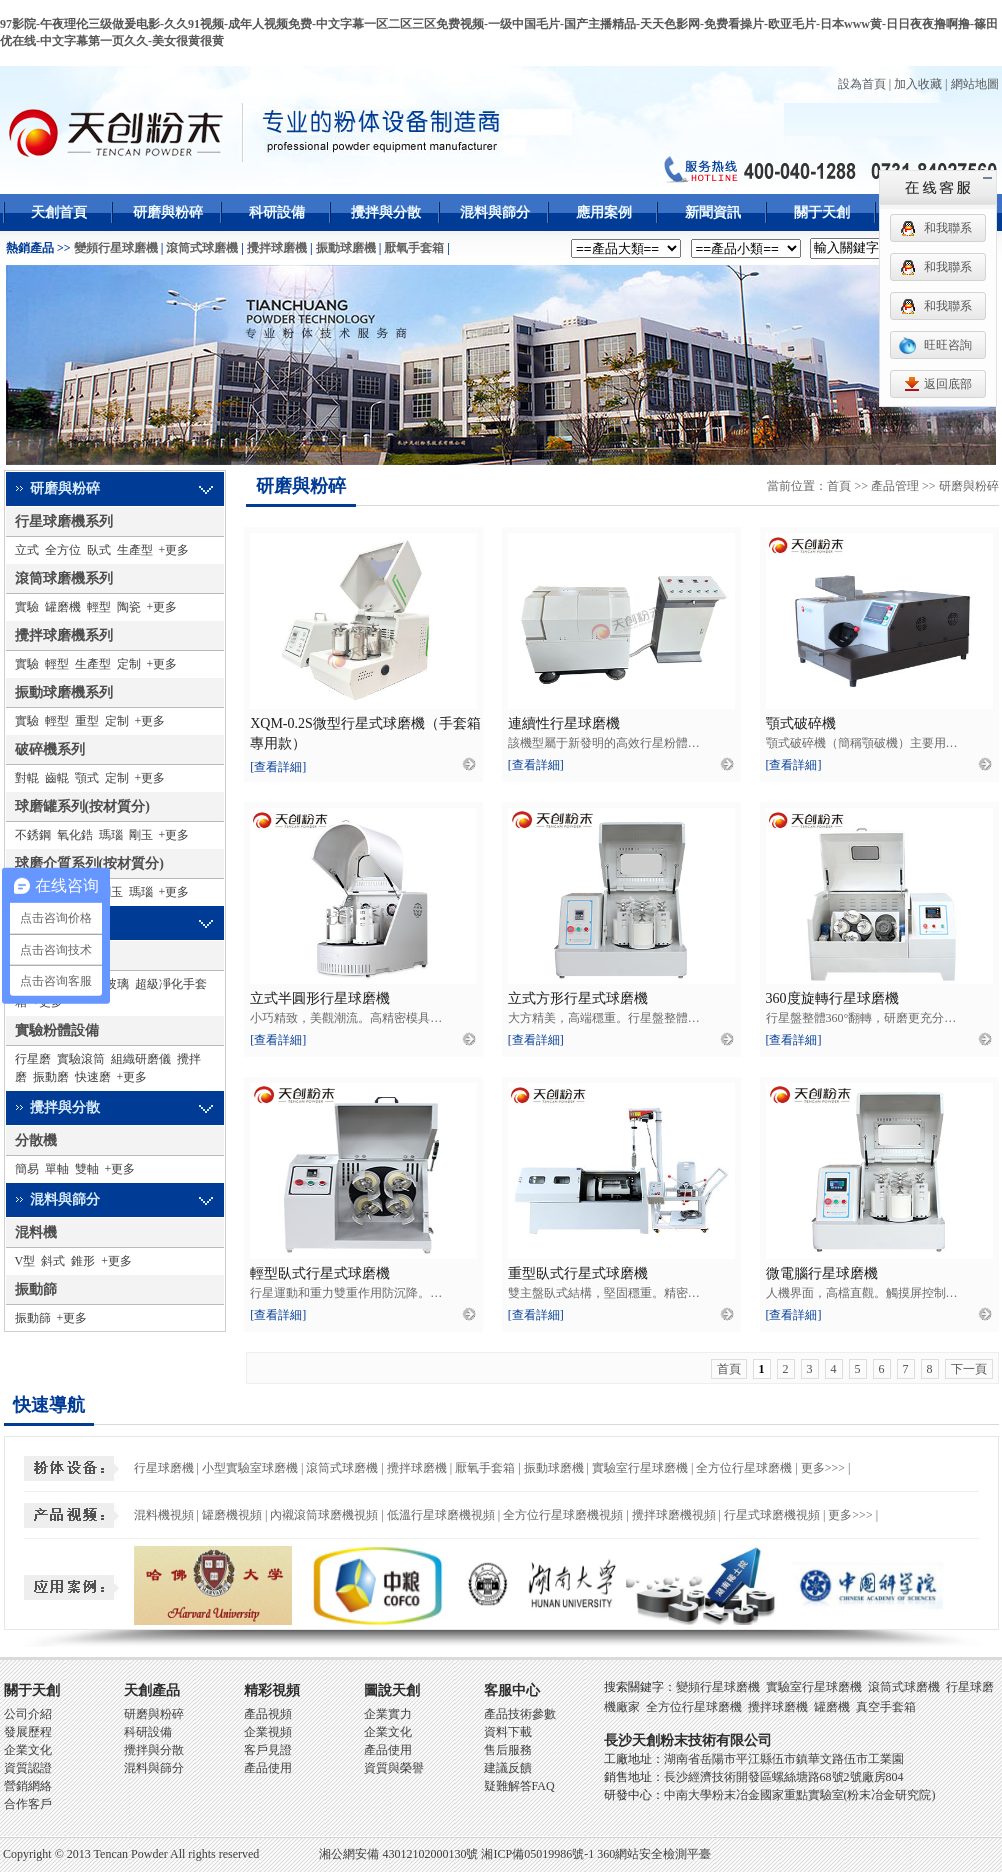 The width and height of the screenshot is (1002, 1872). I want to click on 客戶見證, so click(268, 1750).